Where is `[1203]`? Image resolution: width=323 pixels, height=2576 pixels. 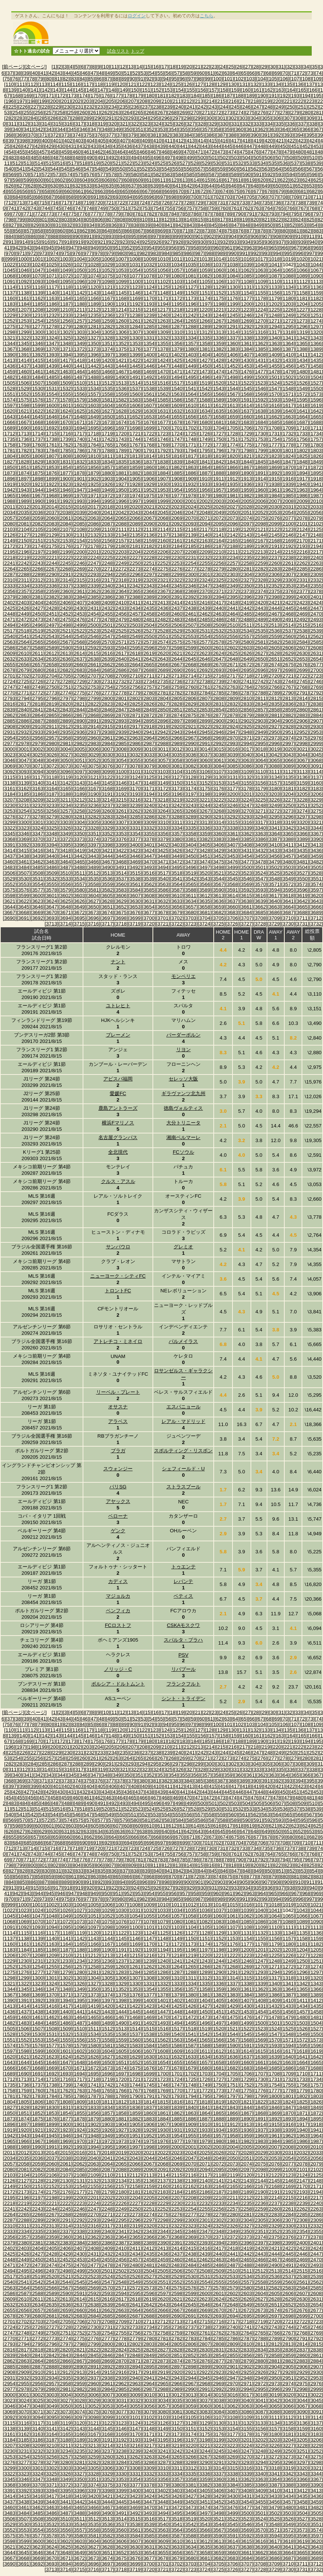 [1203] is located at coordinates (288, 304).